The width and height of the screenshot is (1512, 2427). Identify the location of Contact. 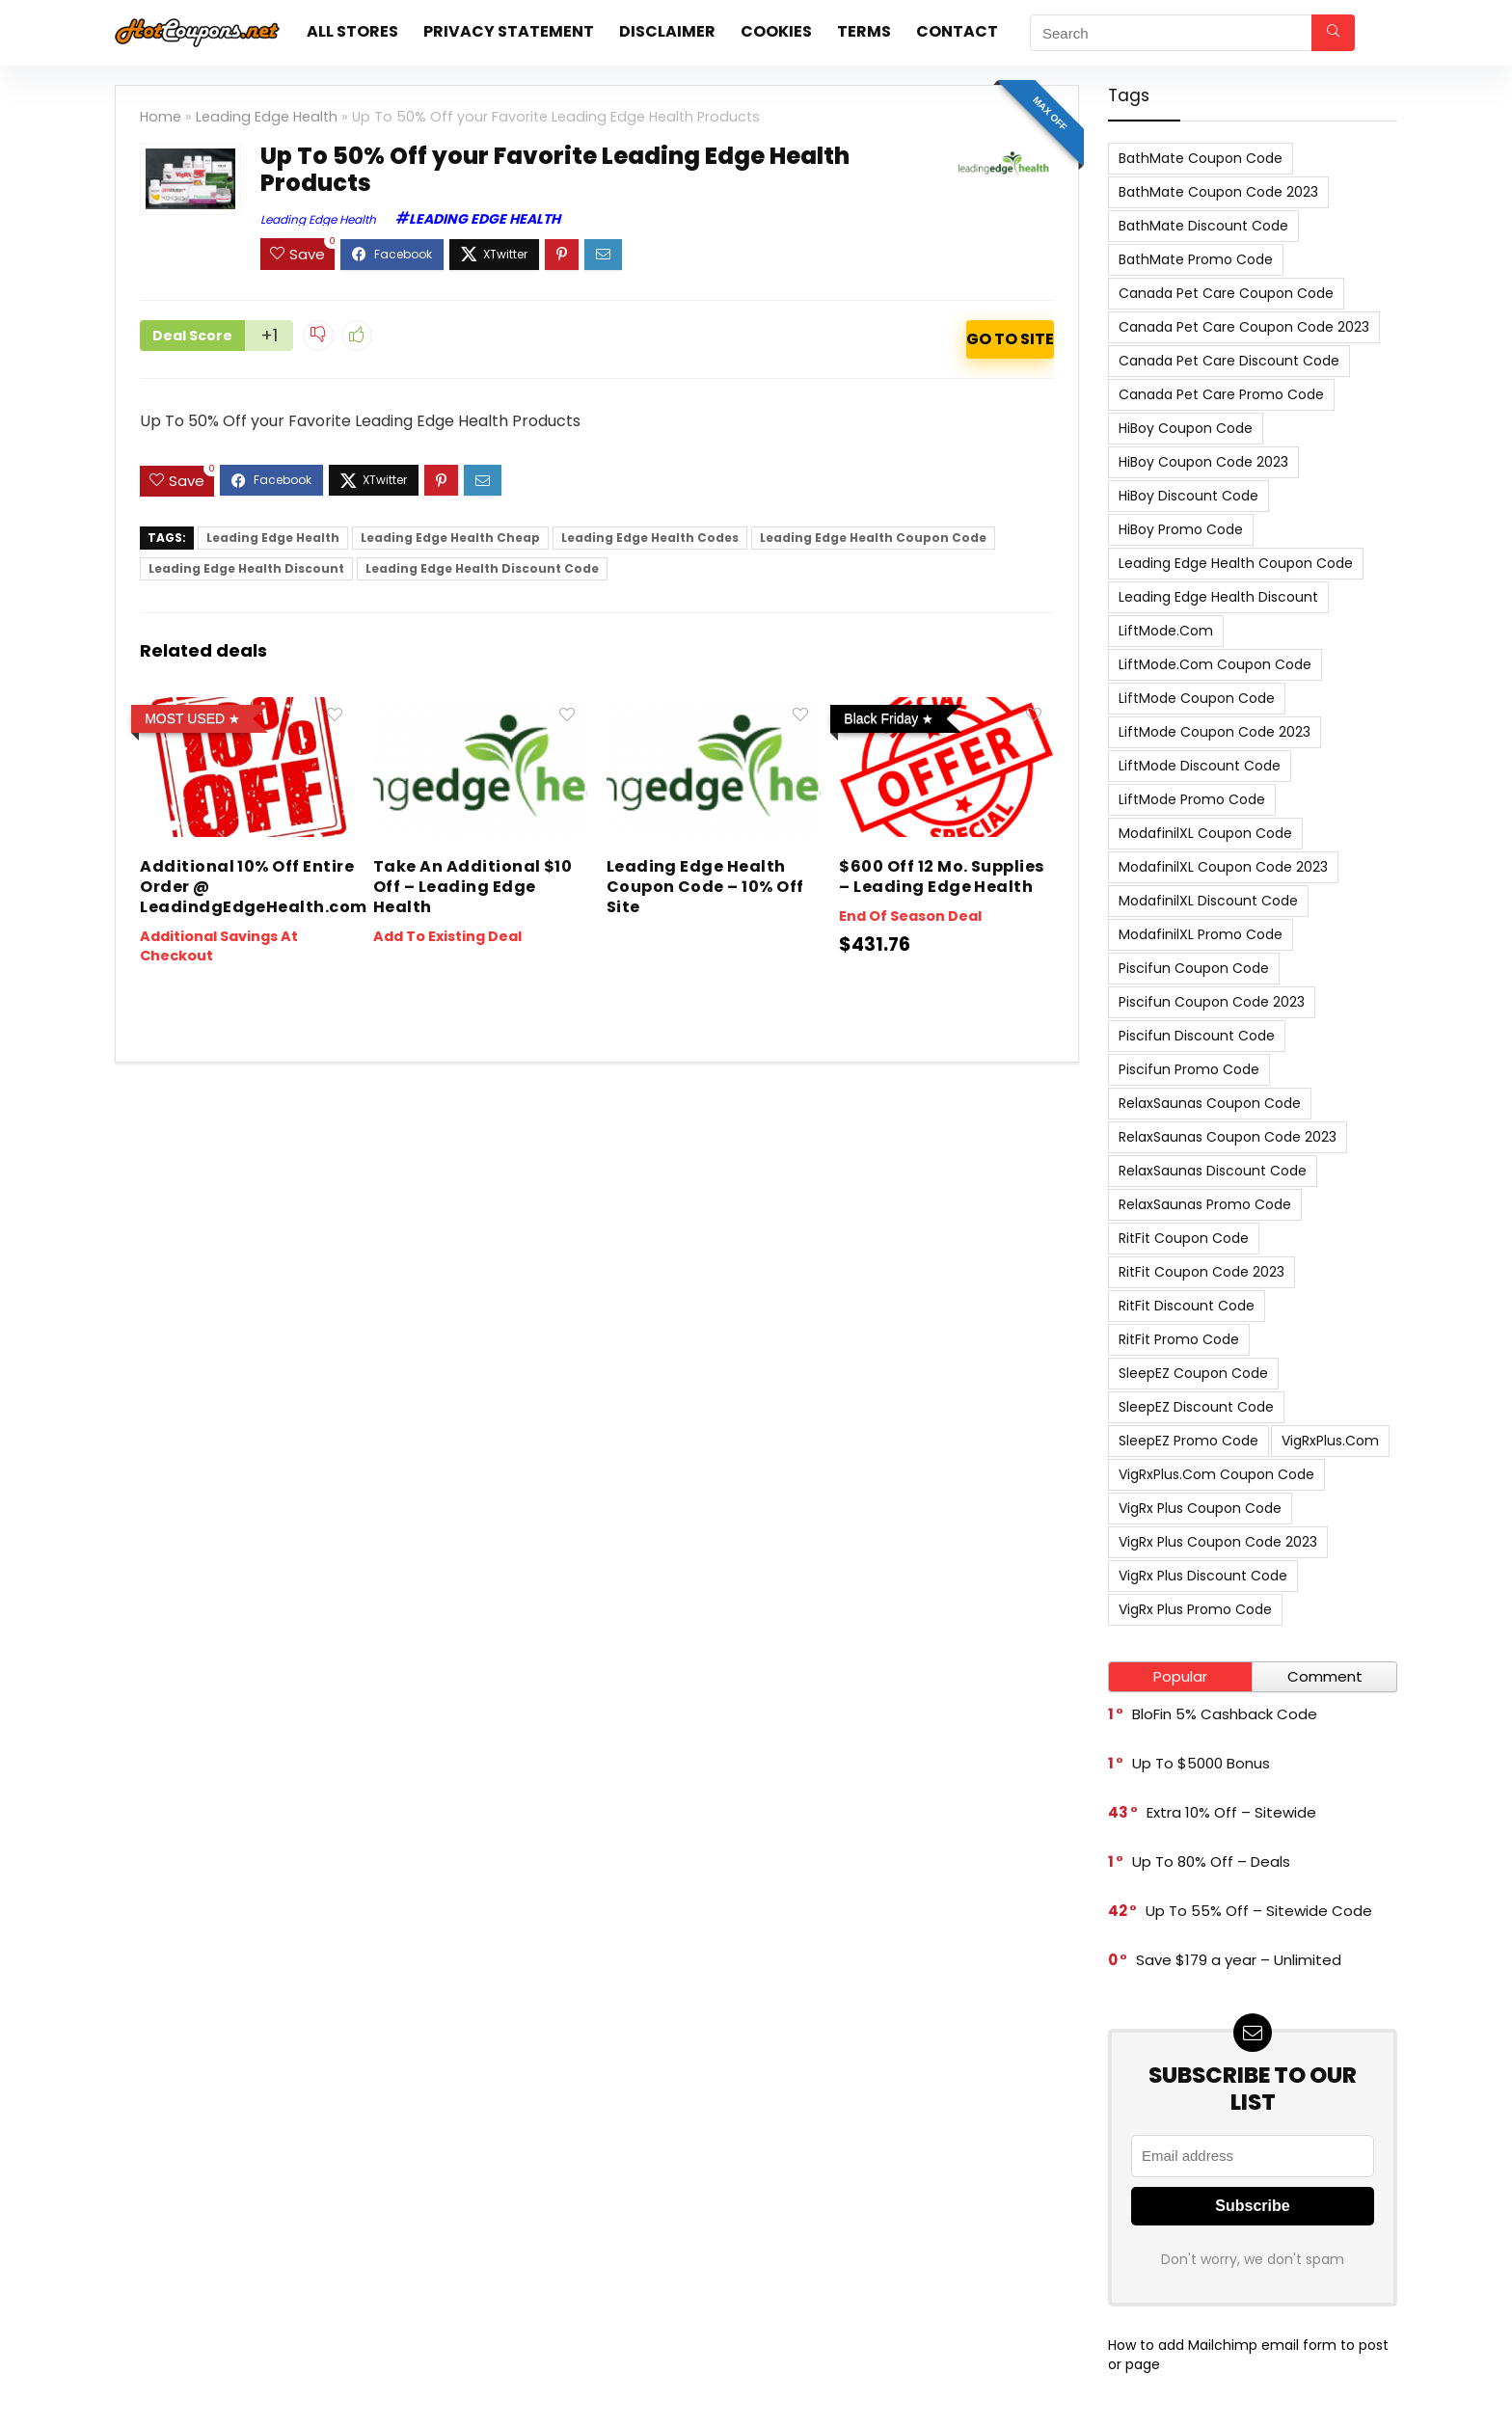
(957, 31).